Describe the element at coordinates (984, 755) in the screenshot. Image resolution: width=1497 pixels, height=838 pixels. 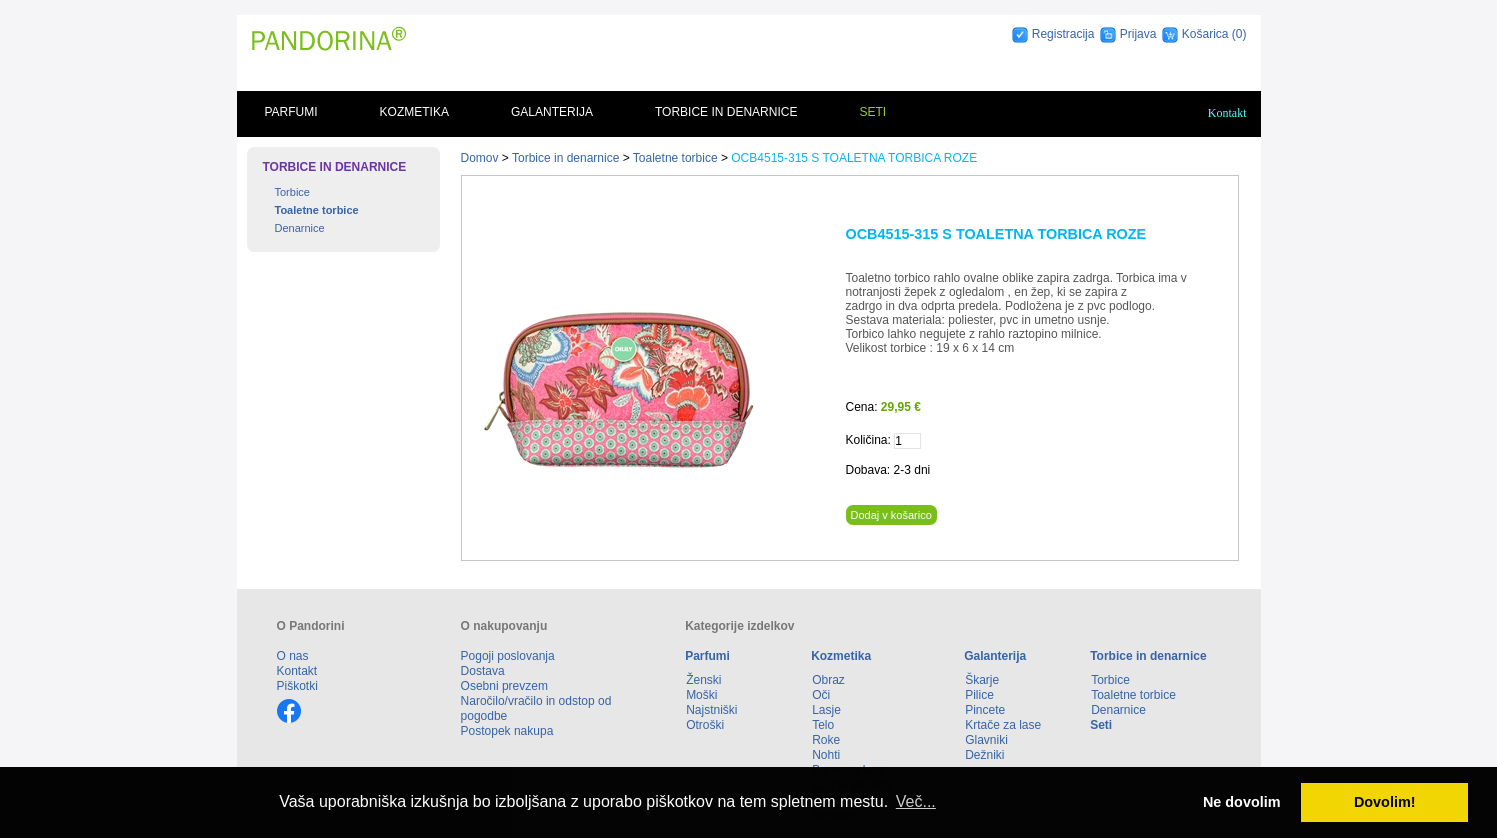
I see `Dežniki` at that location.